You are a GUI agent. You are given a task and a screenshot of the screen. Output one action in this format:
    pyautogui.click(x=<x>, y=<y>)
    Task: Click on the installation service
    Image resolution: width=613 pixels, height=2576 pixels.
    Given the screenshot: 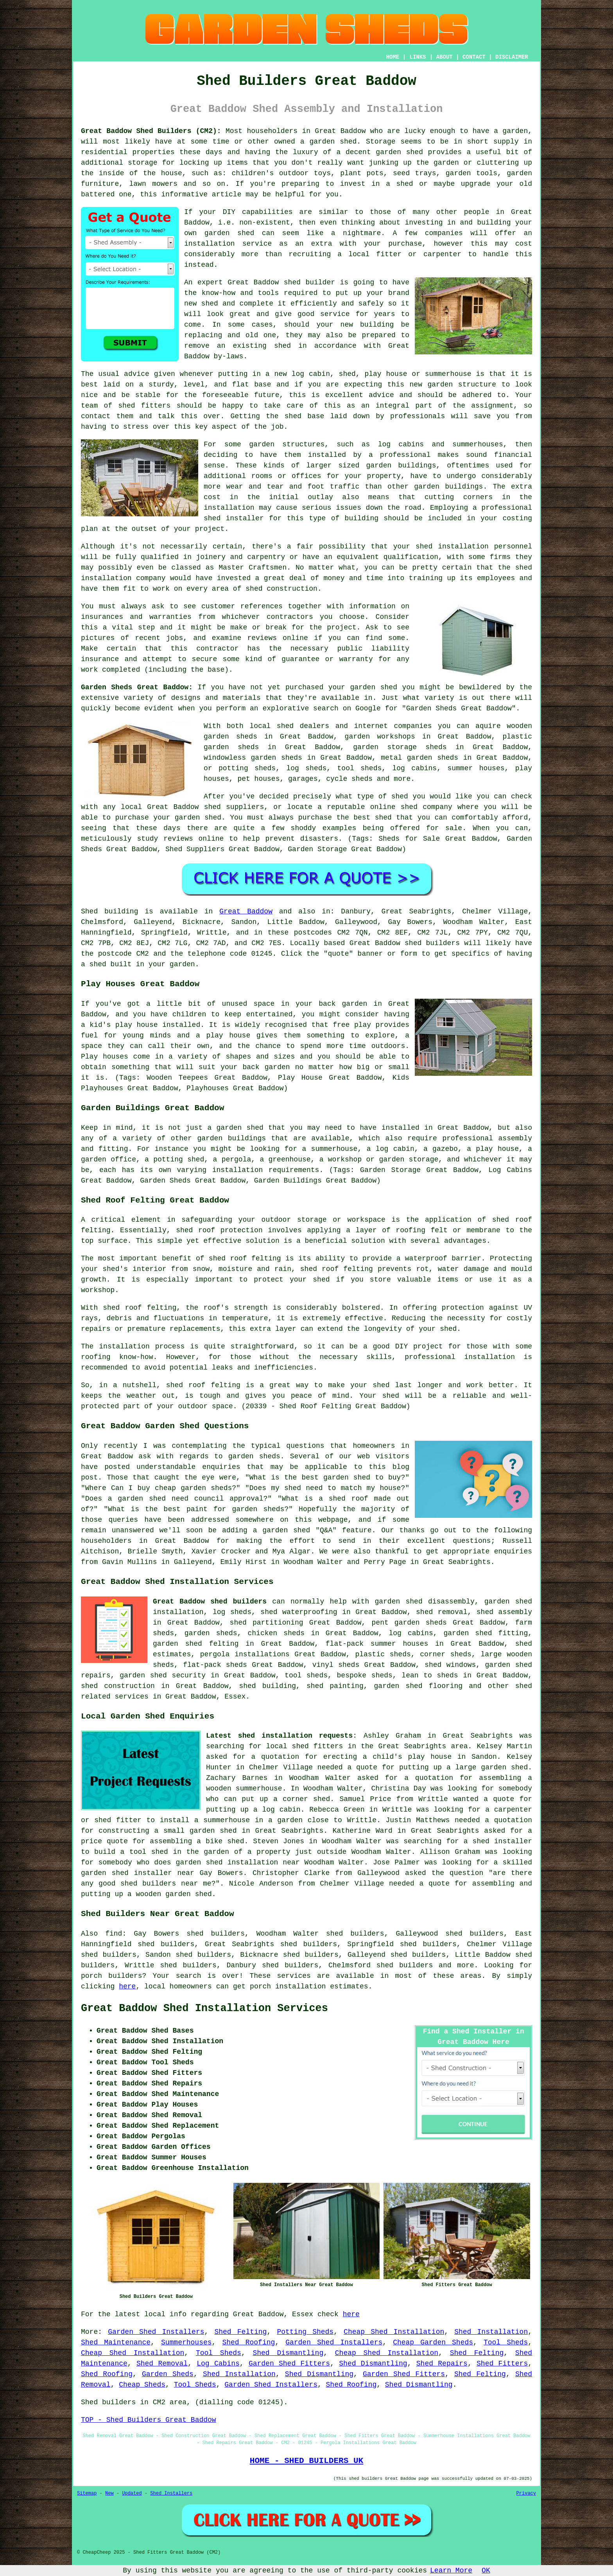 What is the action you would take?
    pyautogui.click(x=228, y=244)
    